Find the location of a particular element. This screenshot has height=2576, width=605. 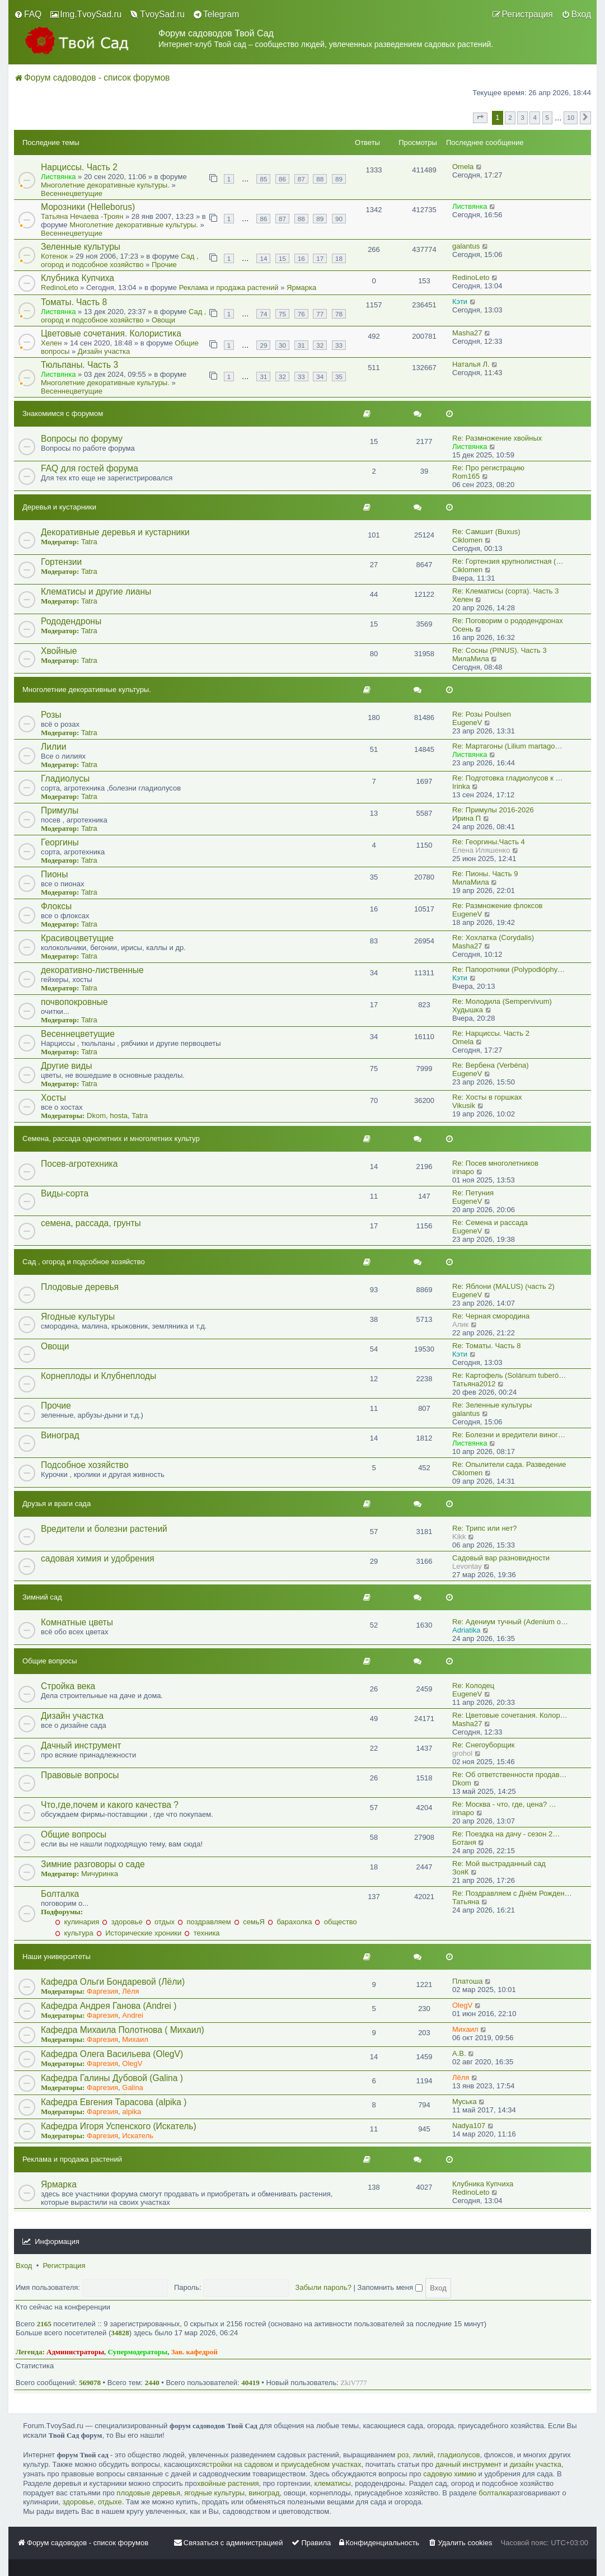

семена, рассада, грунты is located at coordinates (91, 1223).